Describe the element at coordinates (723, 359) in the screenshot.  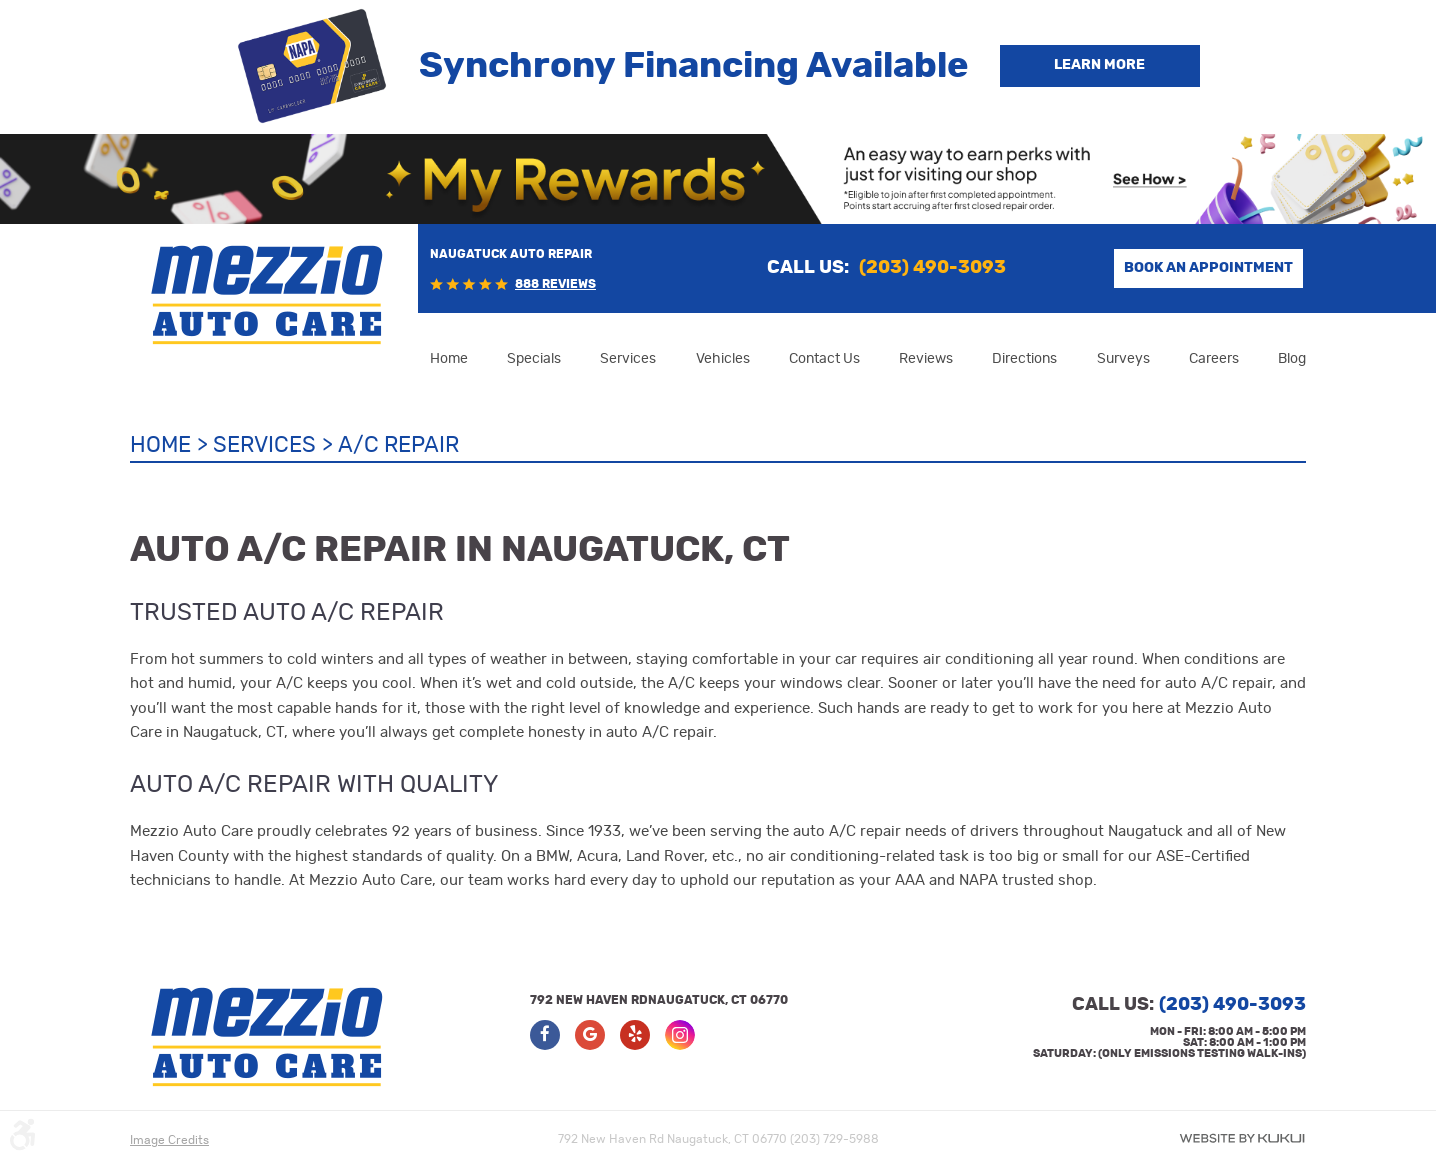
I see `Vehicles` at that location.